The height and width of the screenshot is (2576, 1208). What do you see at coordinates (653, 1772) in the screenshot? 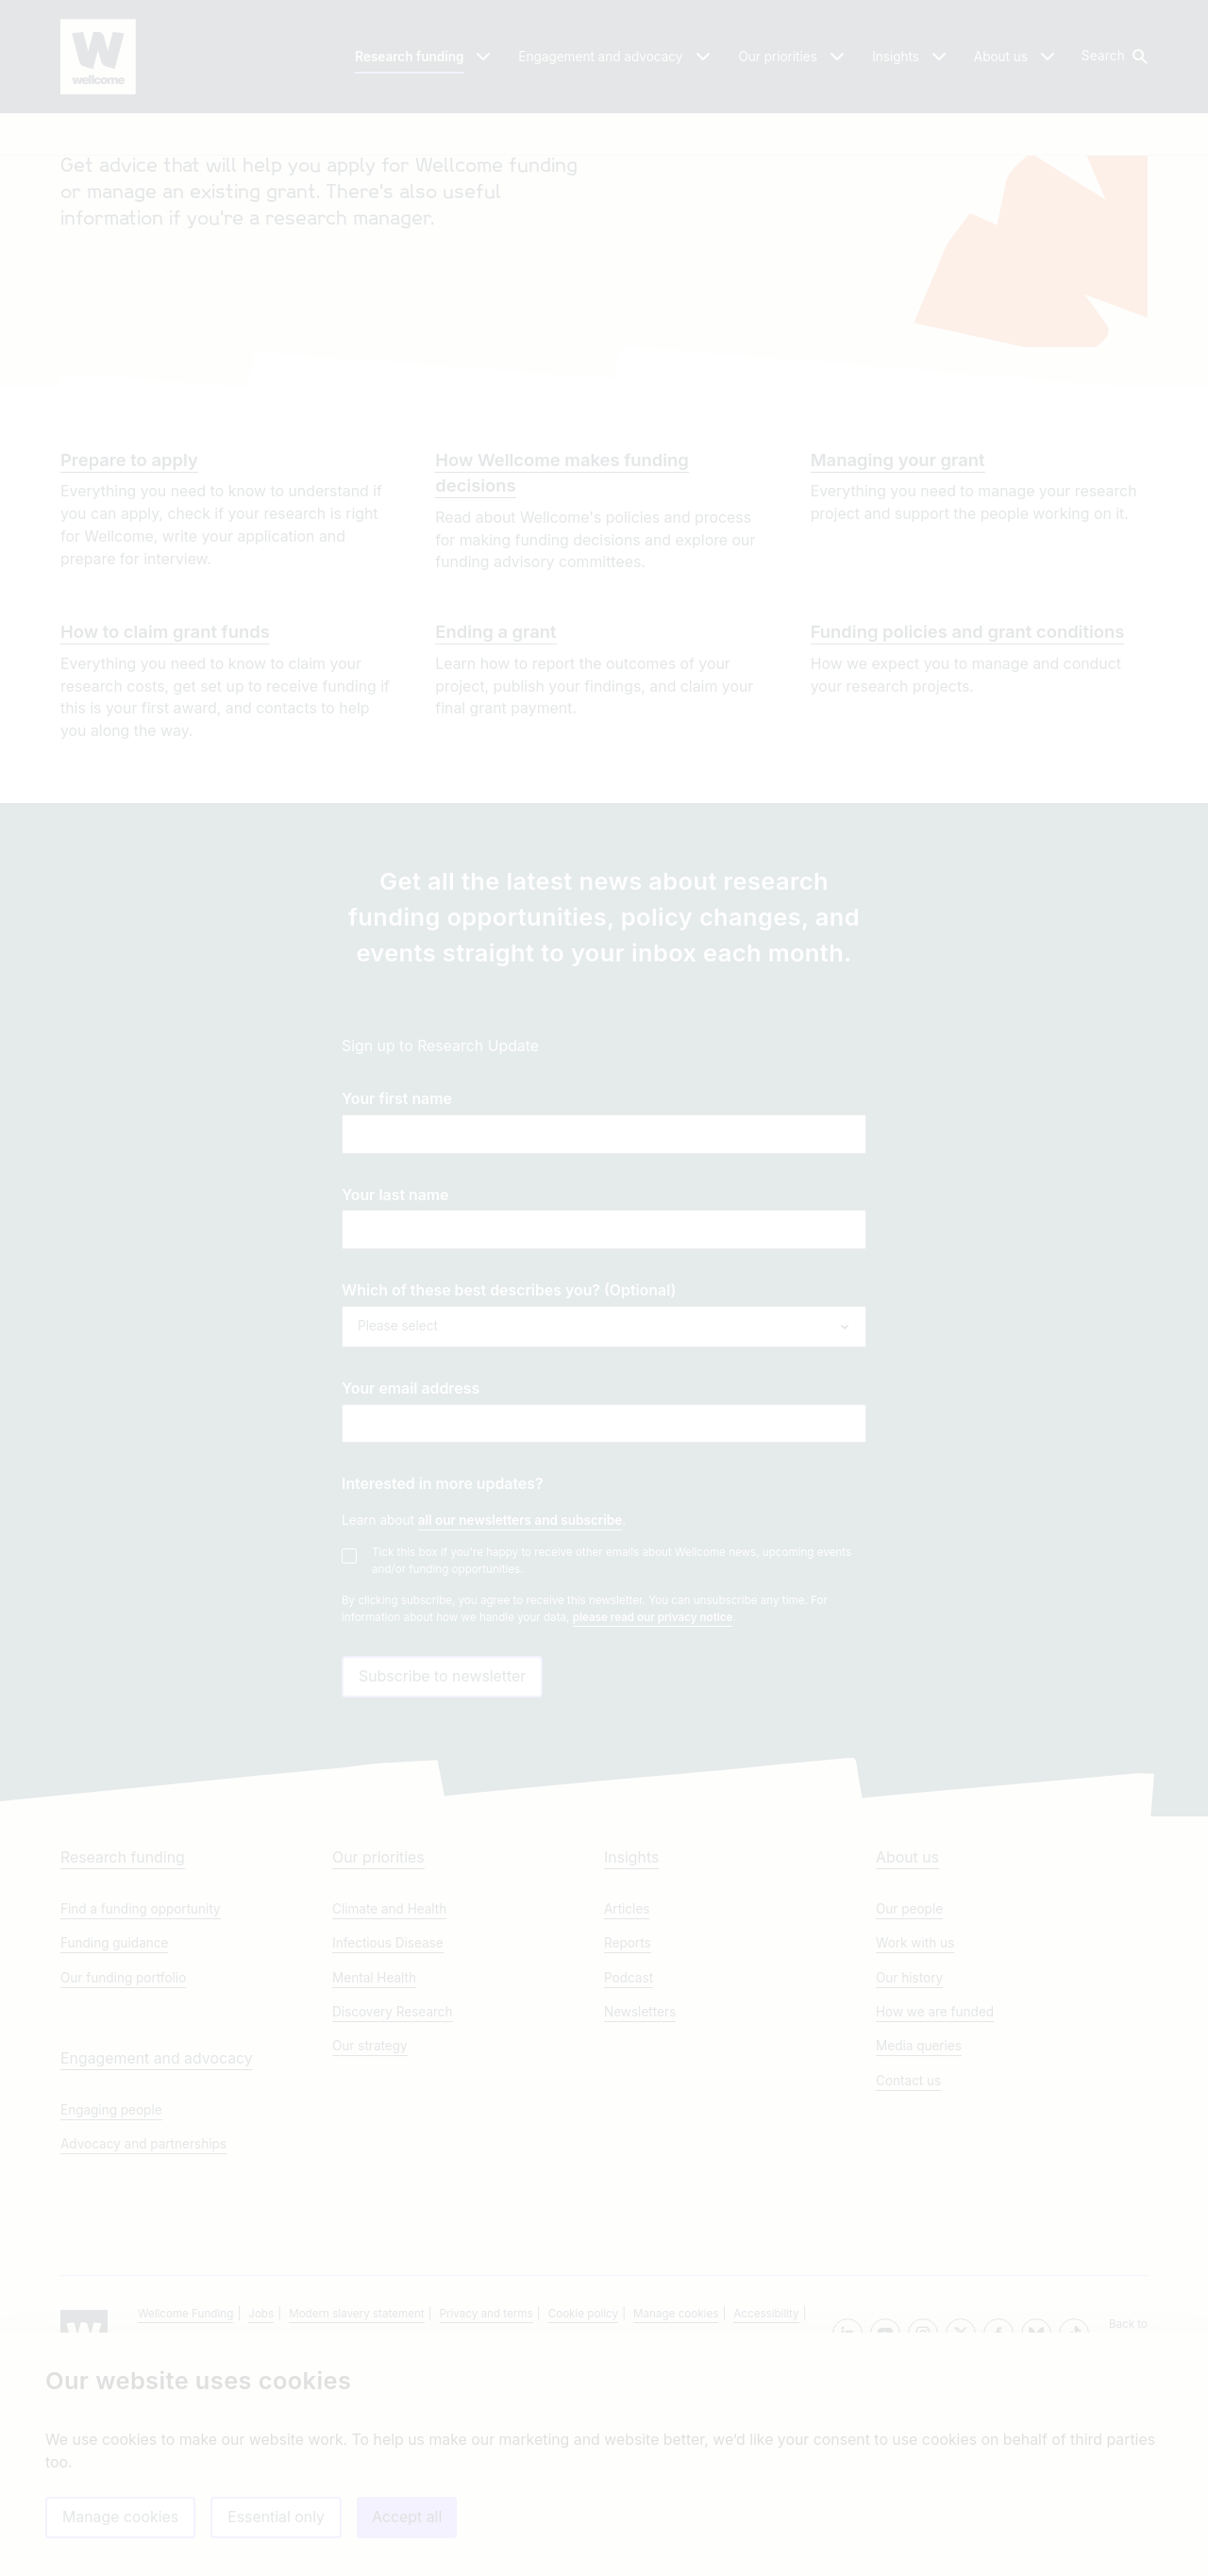
I see `please read our privacy notice` at bounding box center [653, 1772].